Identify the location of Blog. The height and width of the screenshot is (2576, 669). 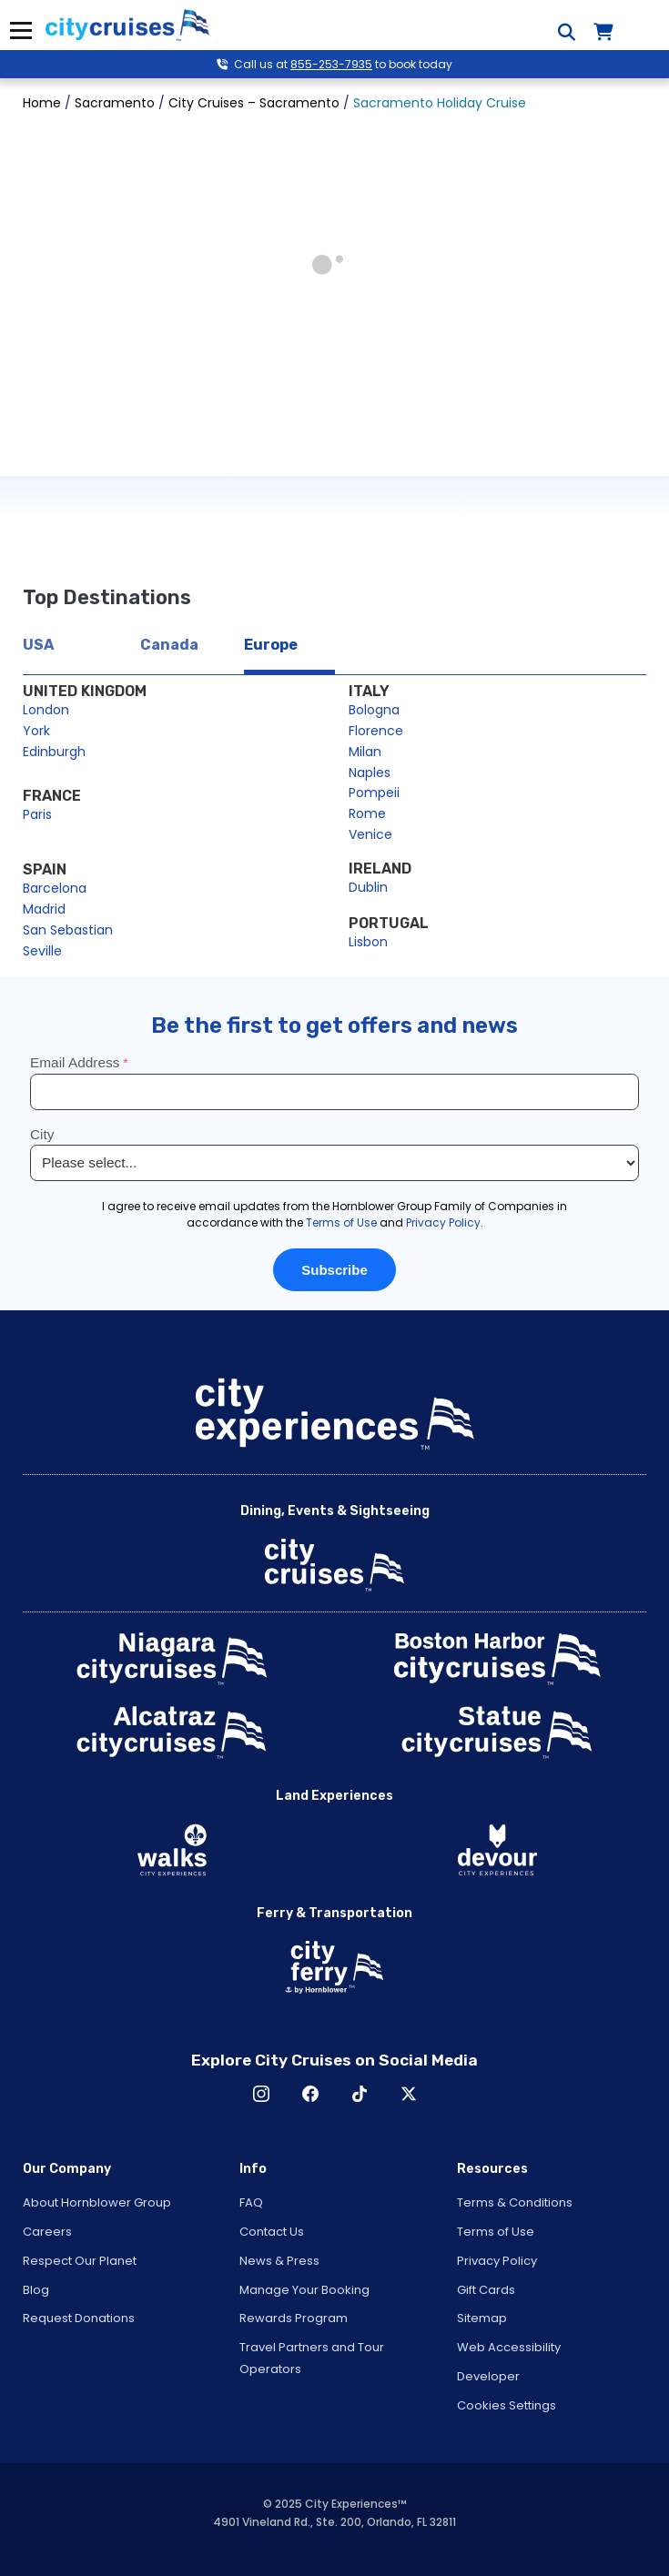
(36, 2289).